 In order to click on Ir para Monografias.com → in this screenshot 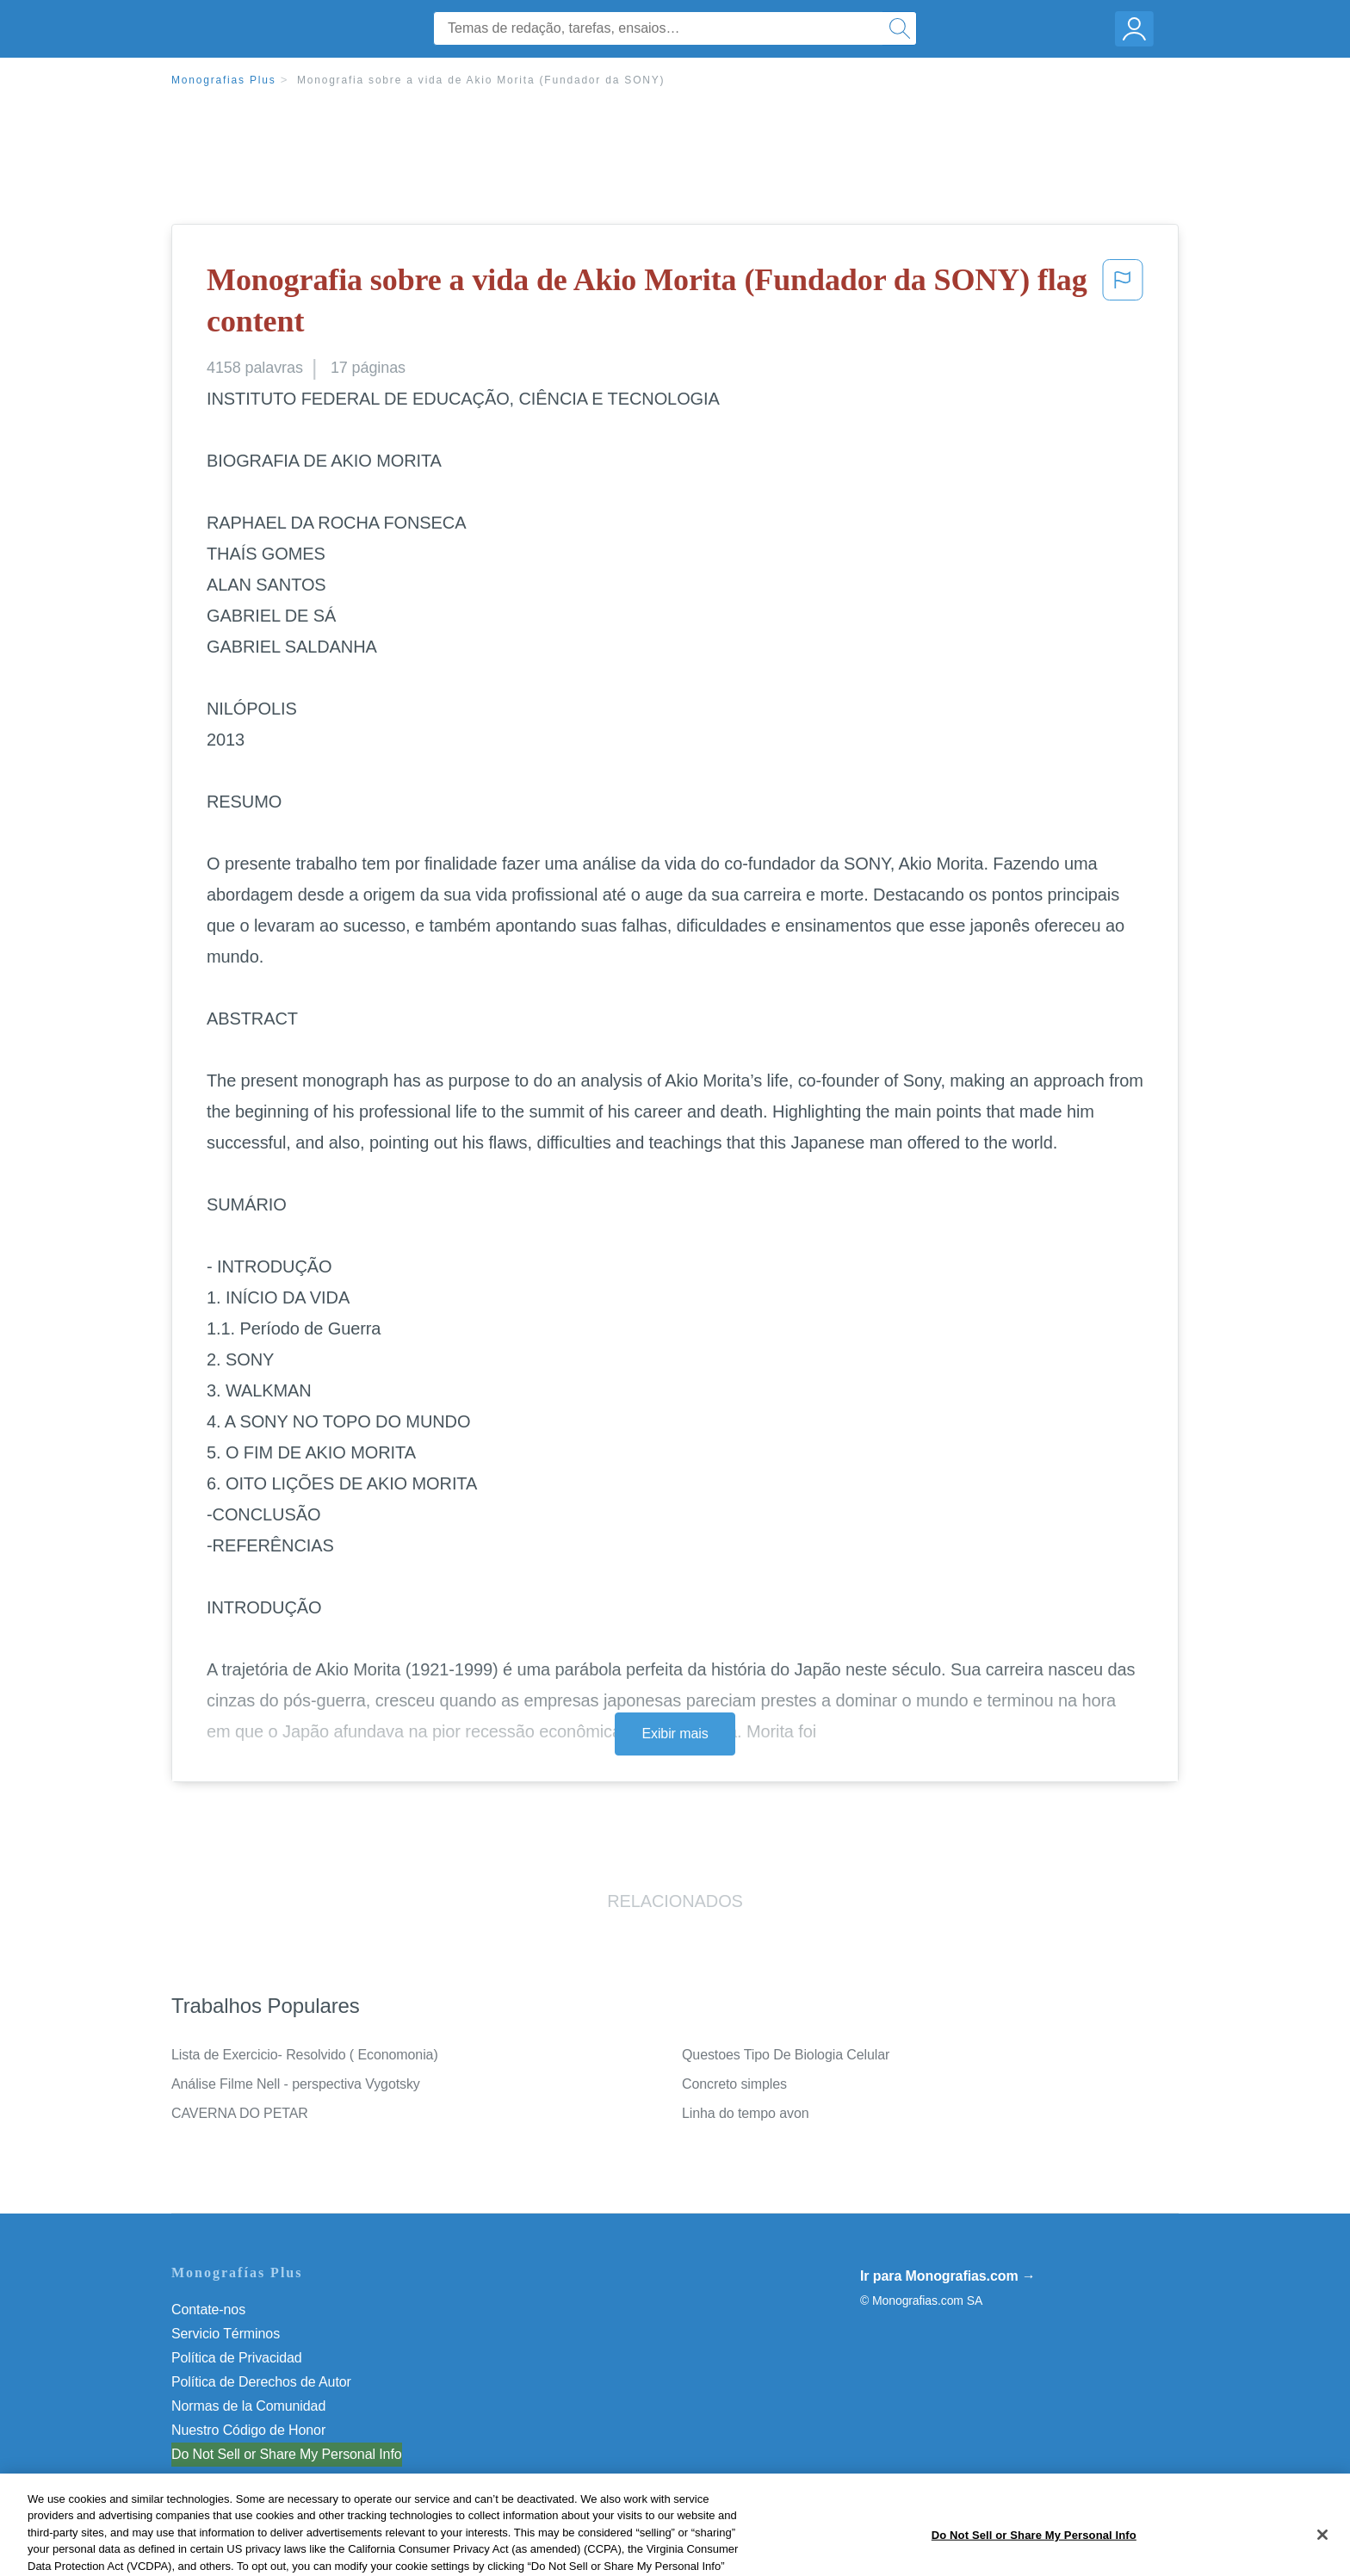, I will do `click(948, 2276)`.